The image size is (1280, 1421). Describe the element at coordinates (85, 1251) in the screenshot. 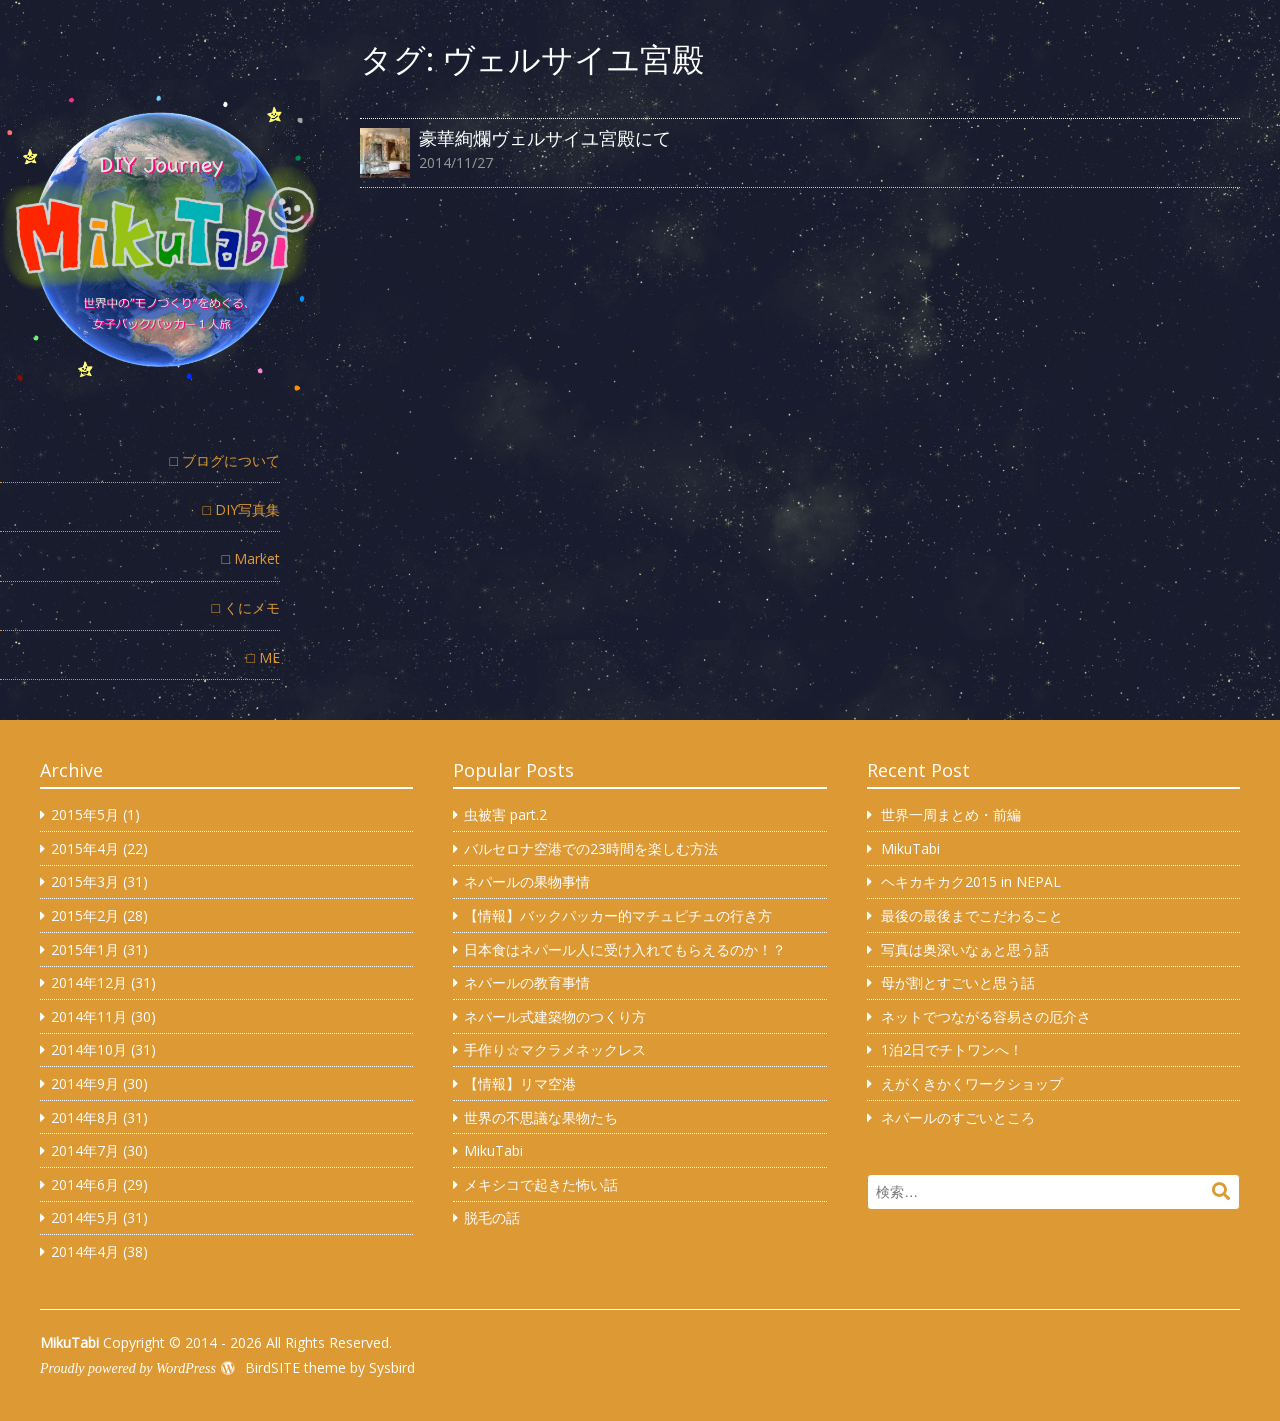

I see `2014年4月` at that location.